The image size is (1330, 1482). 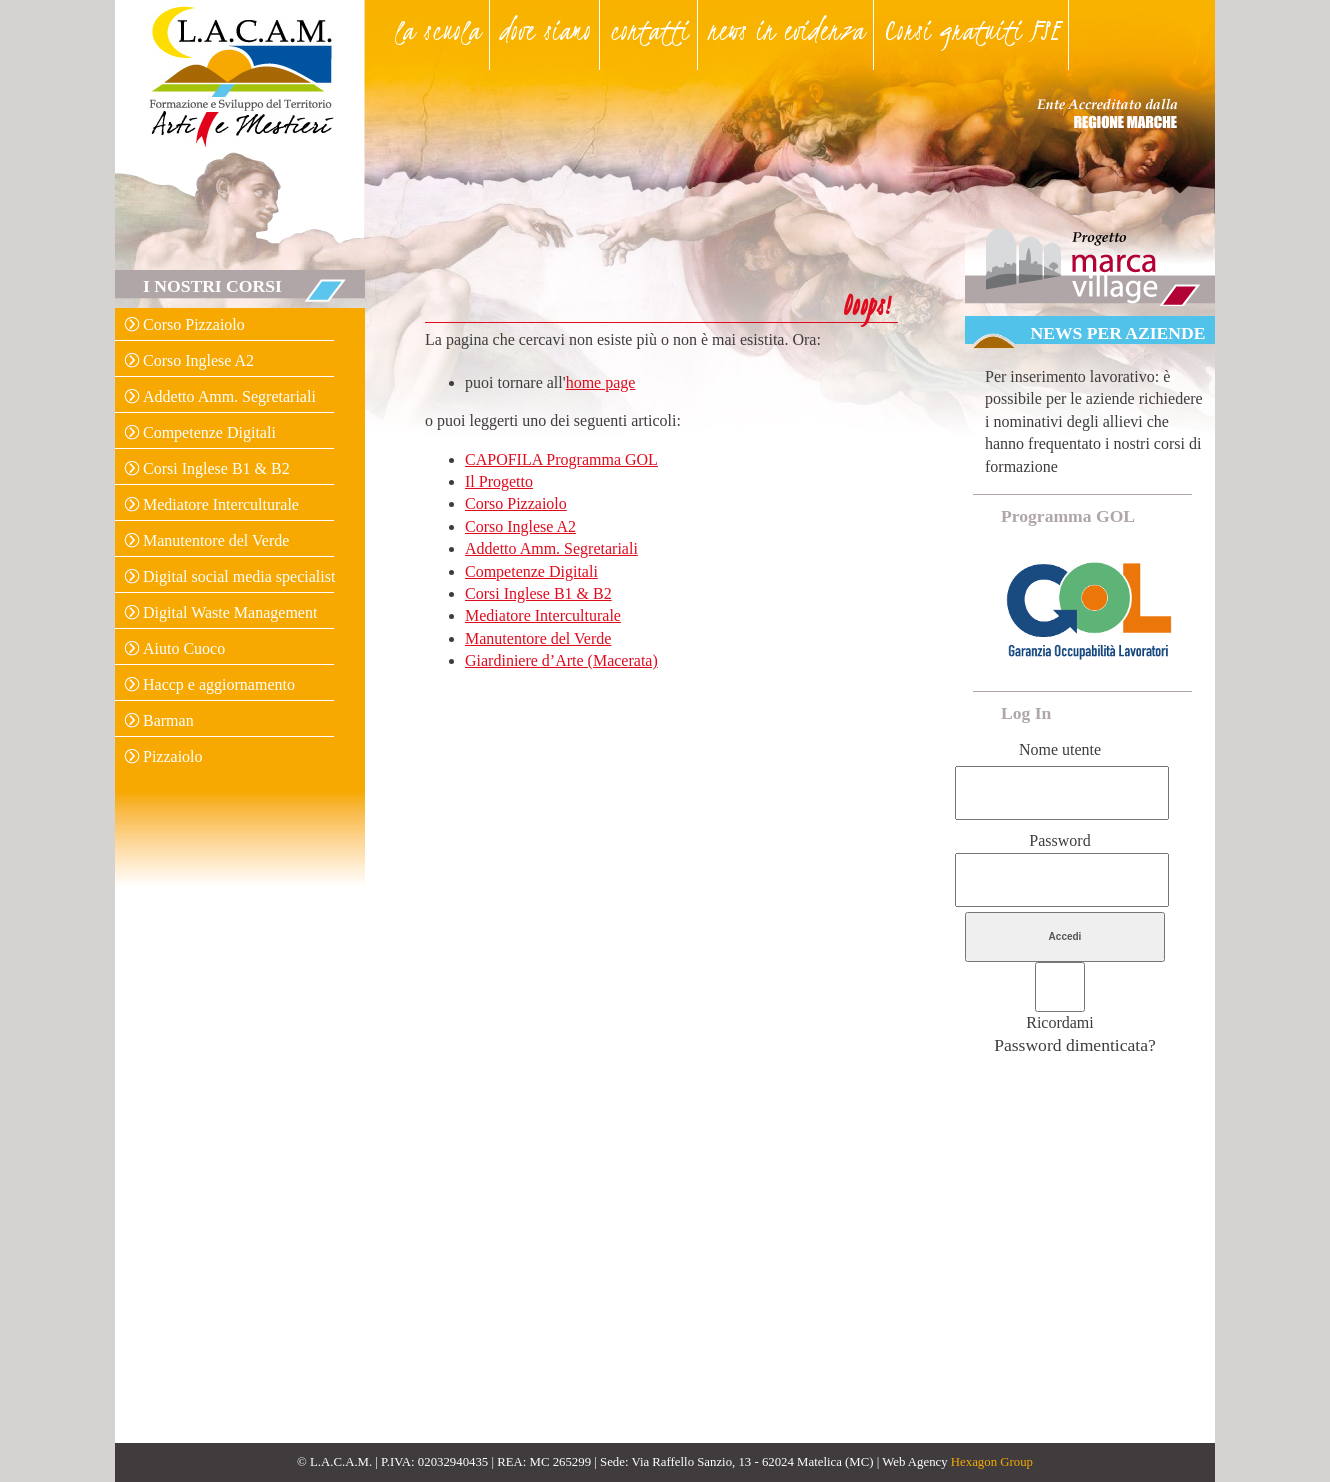 What do you see at coordinates (239, 576) in the screenshot?
I see `Digital social media specialist` at bounding box center [239, 576].